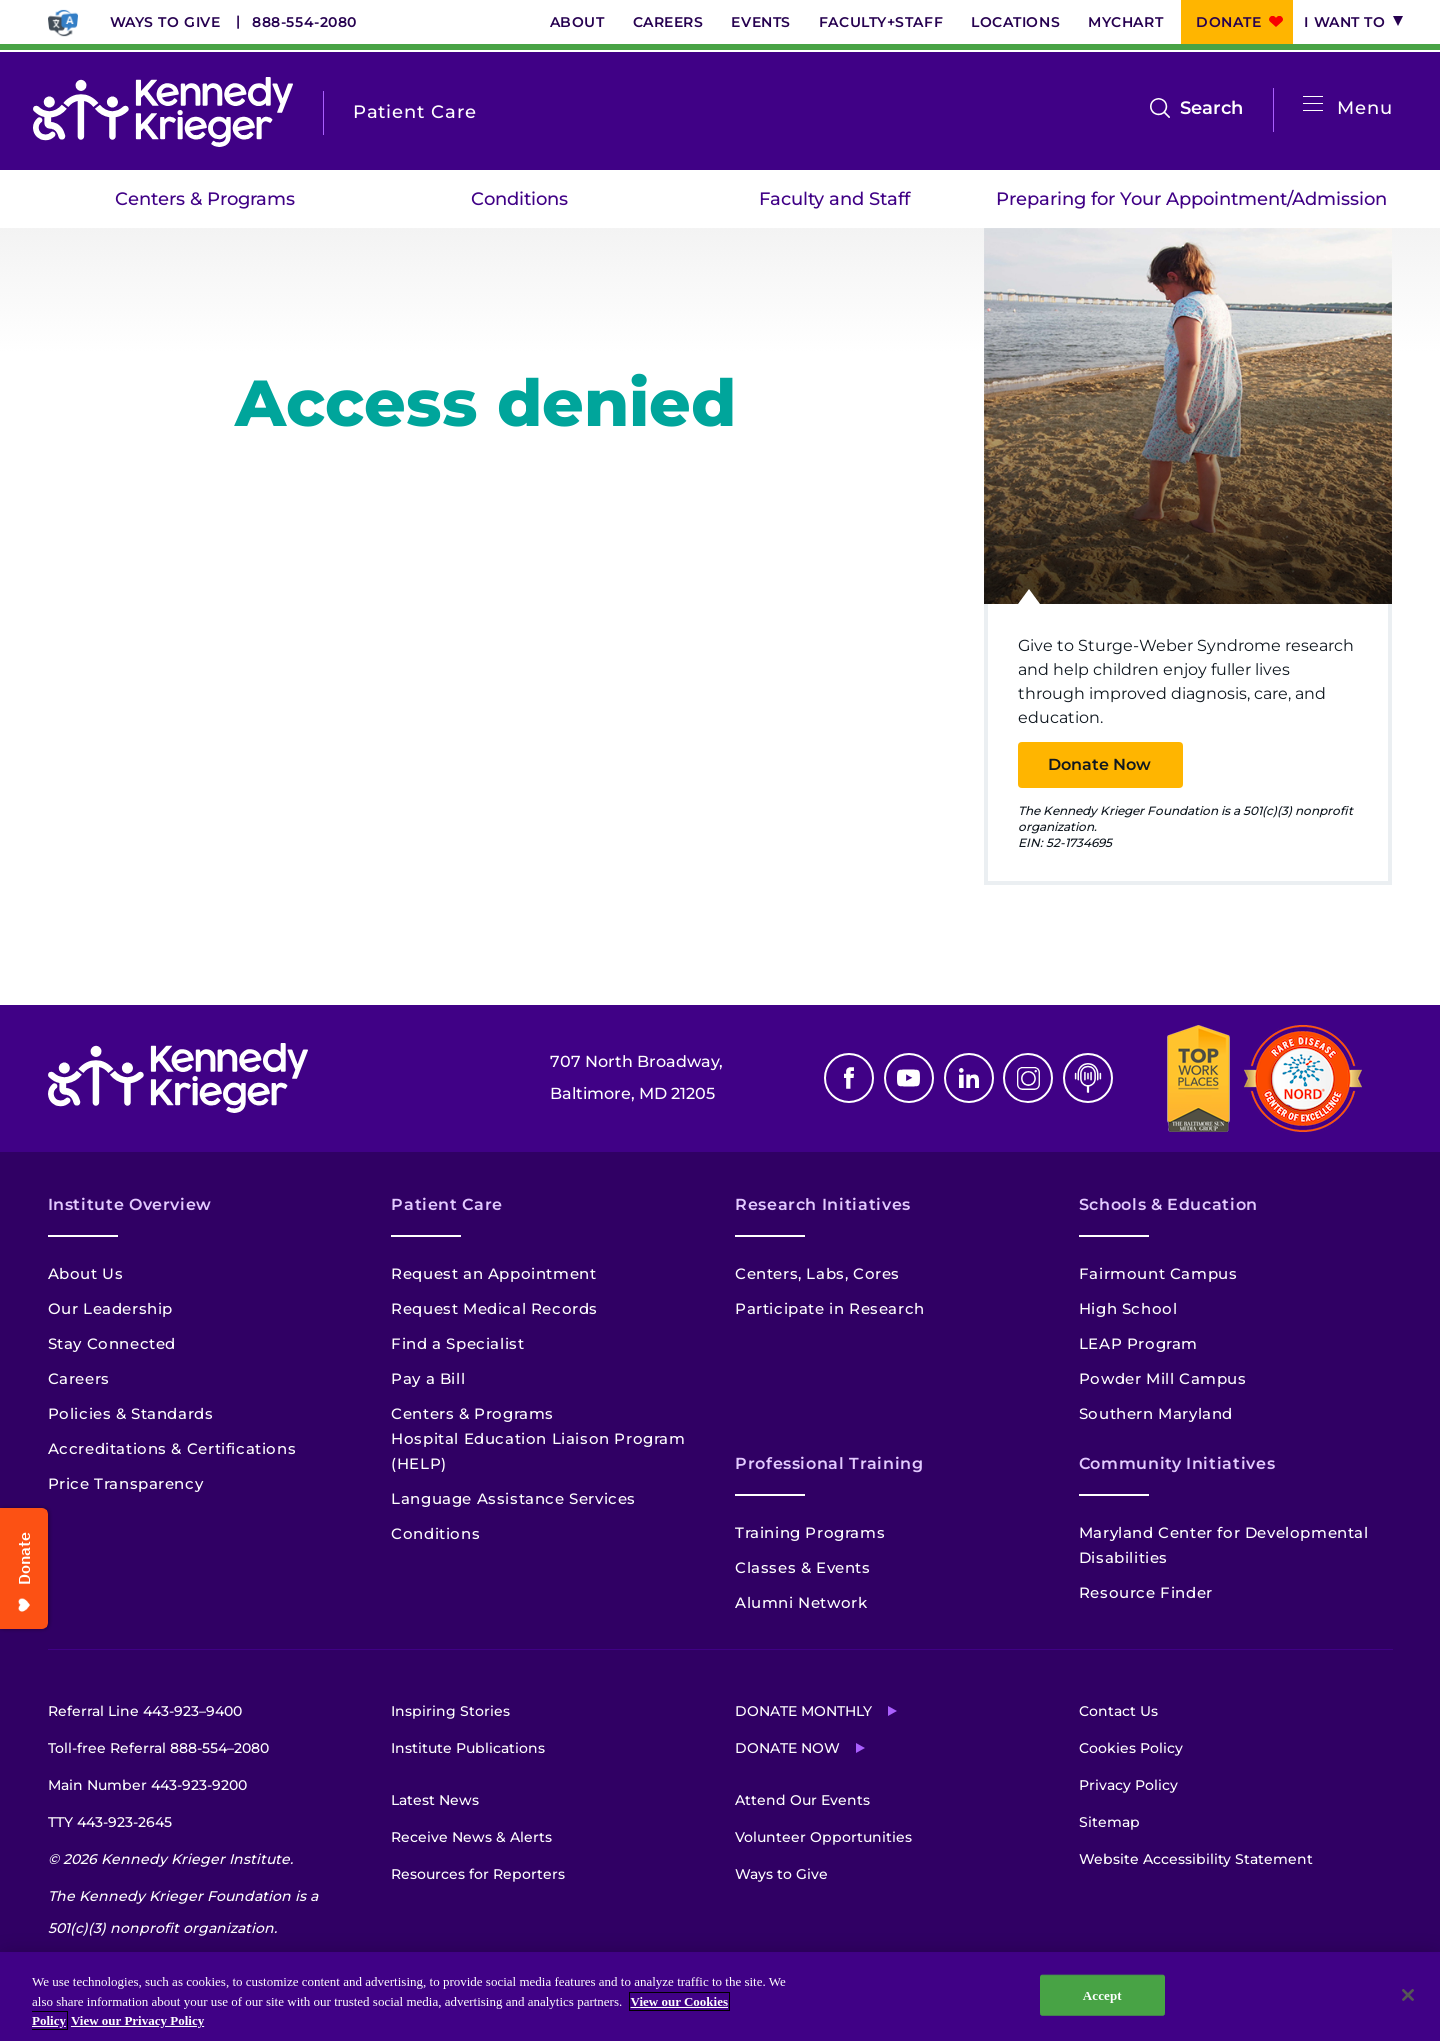 The width and height of the screenshot is (1440, 2041). I want to click on Facebook, so click(849, 1078).